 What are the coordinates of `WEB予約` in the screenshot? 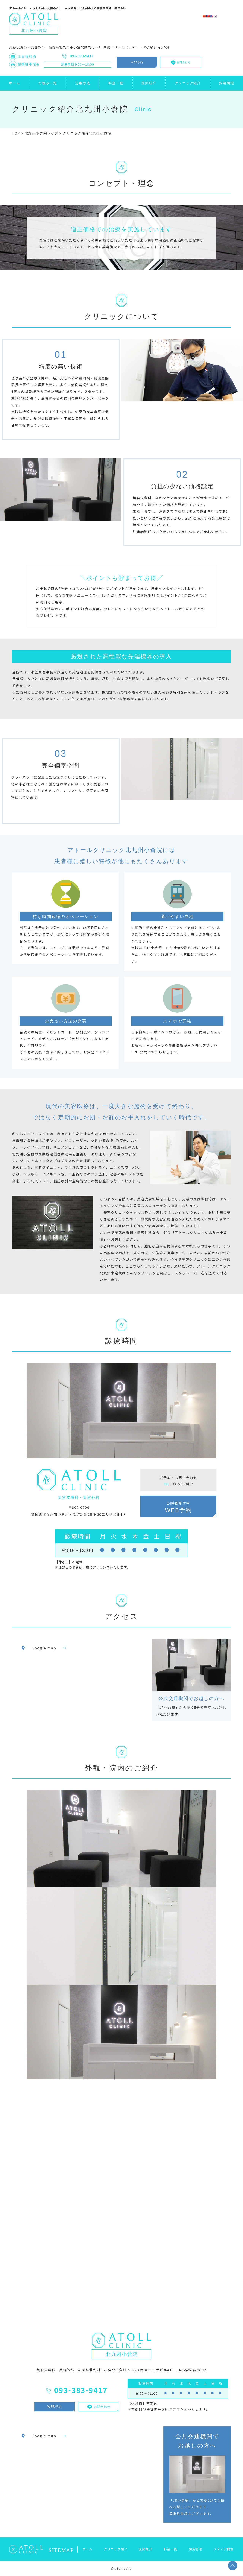 It's located at (137, 62).